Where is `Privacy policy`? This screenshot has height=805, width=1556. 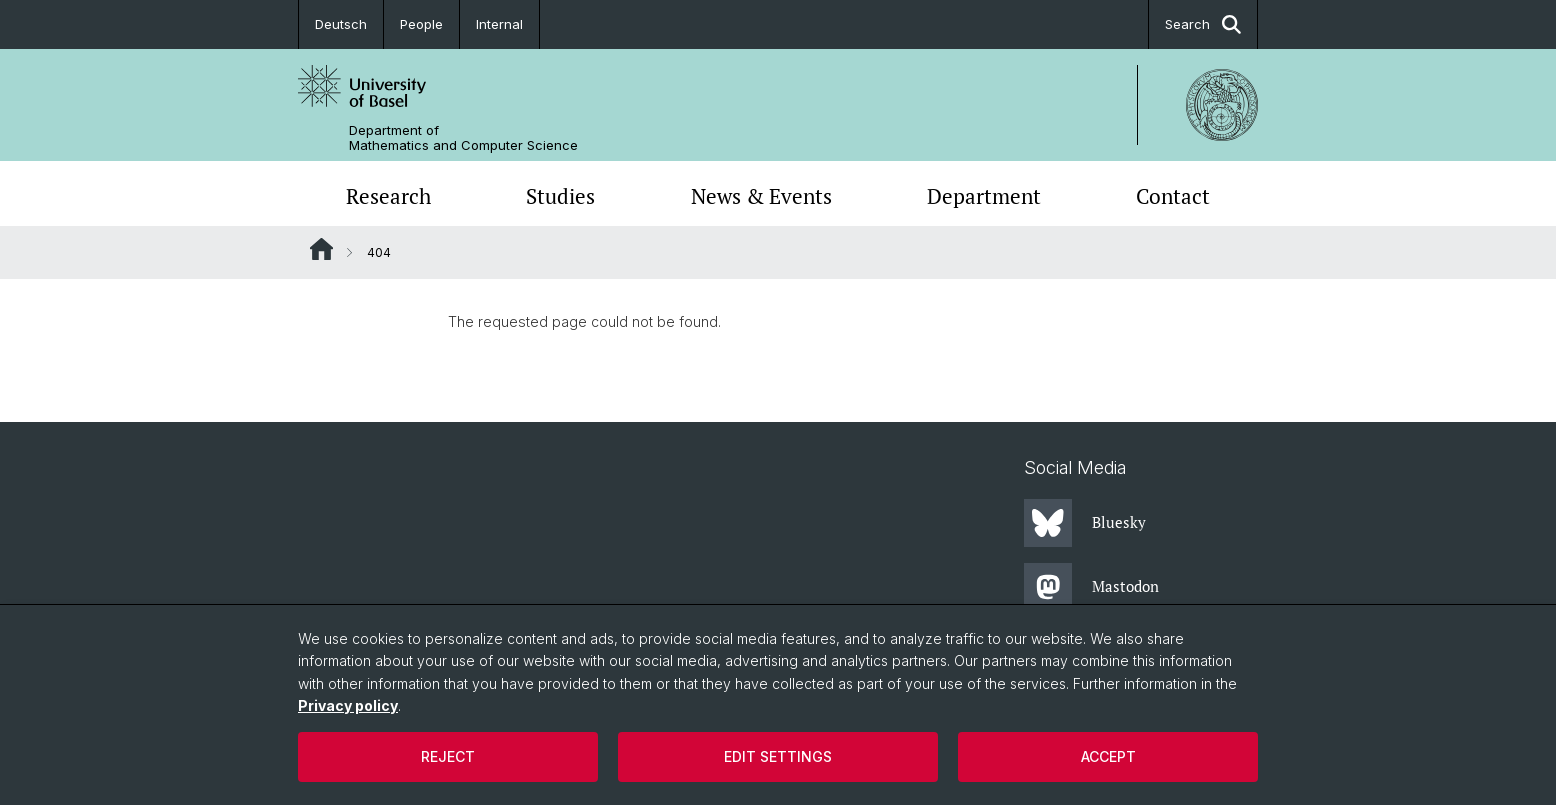
Privacy policy is located at coordinates (348, 705).